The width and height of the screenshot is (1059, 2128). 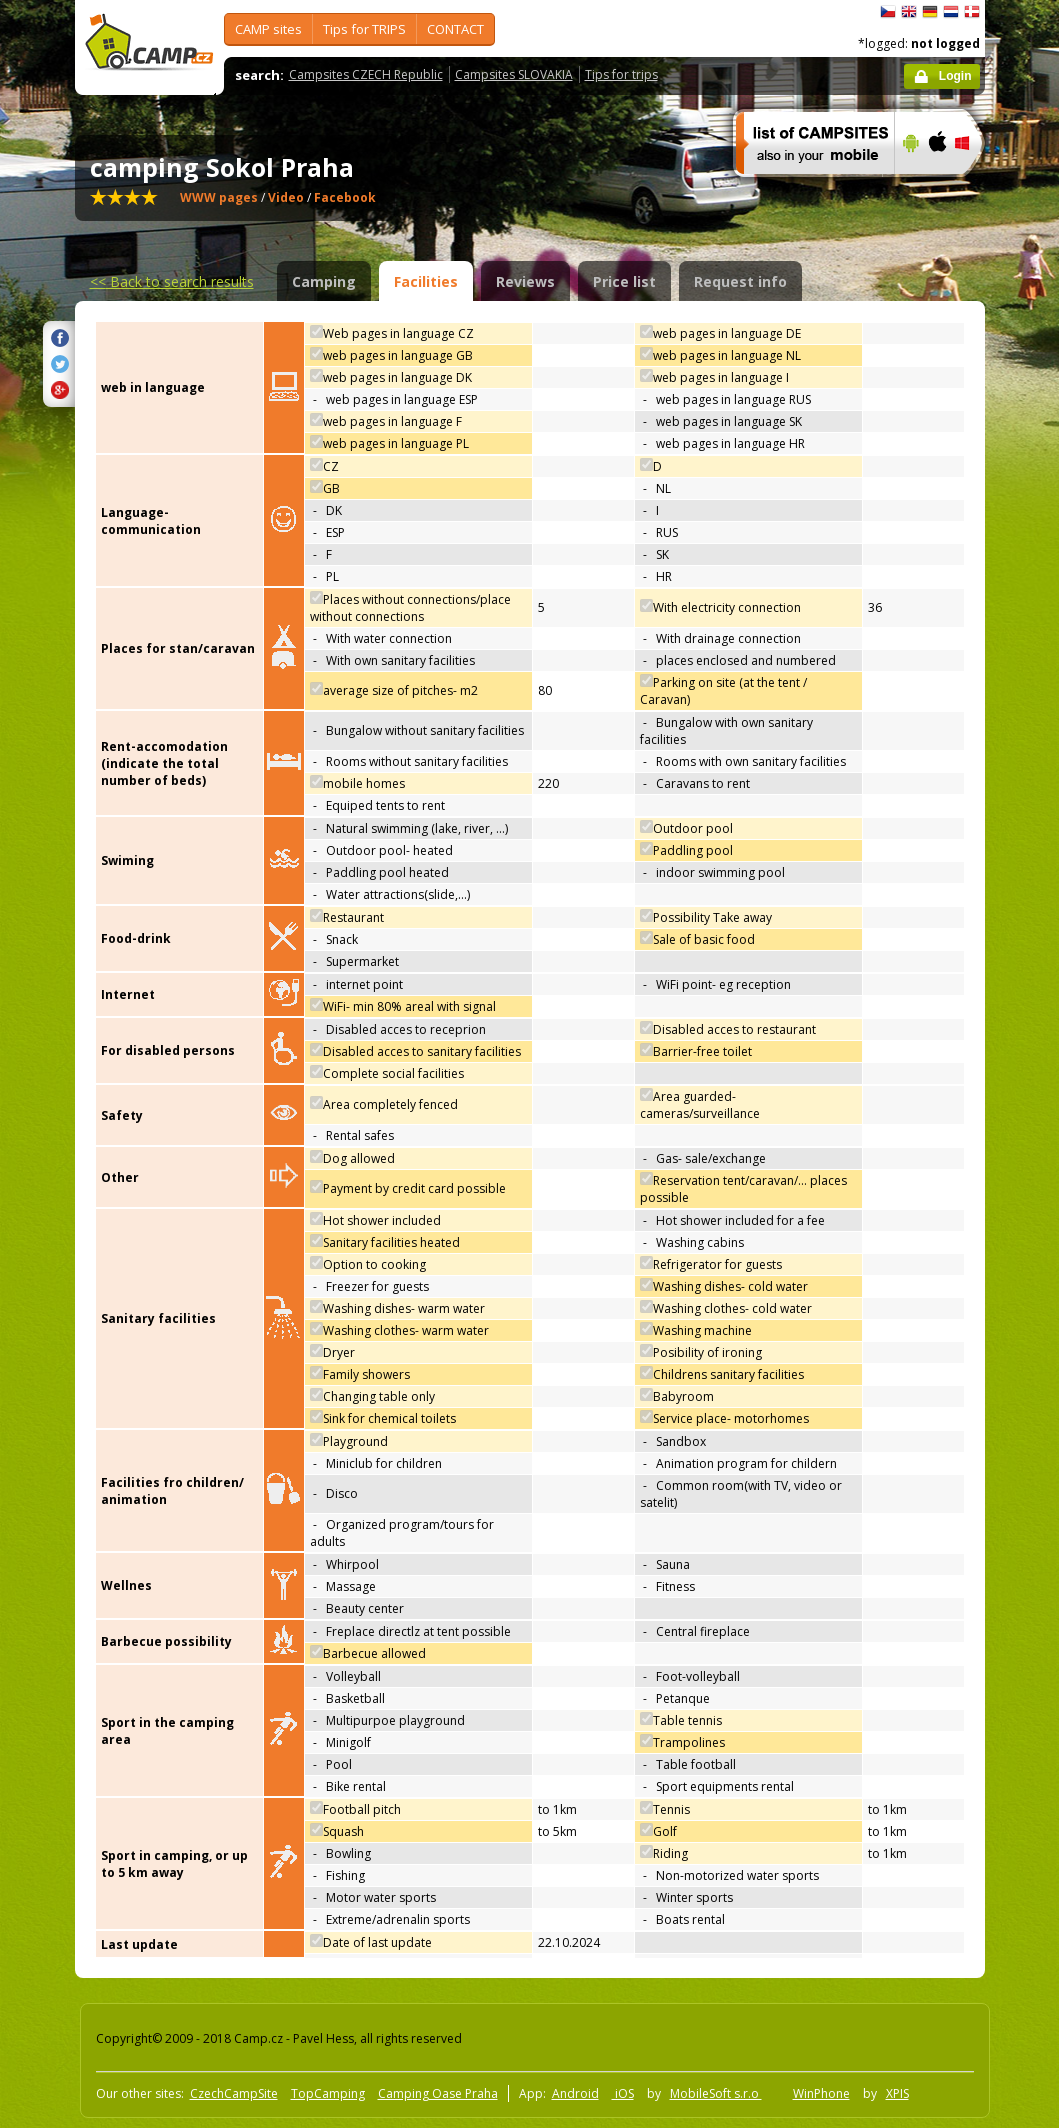 I want to click on TopCamping, so click(x=328, y=2093).